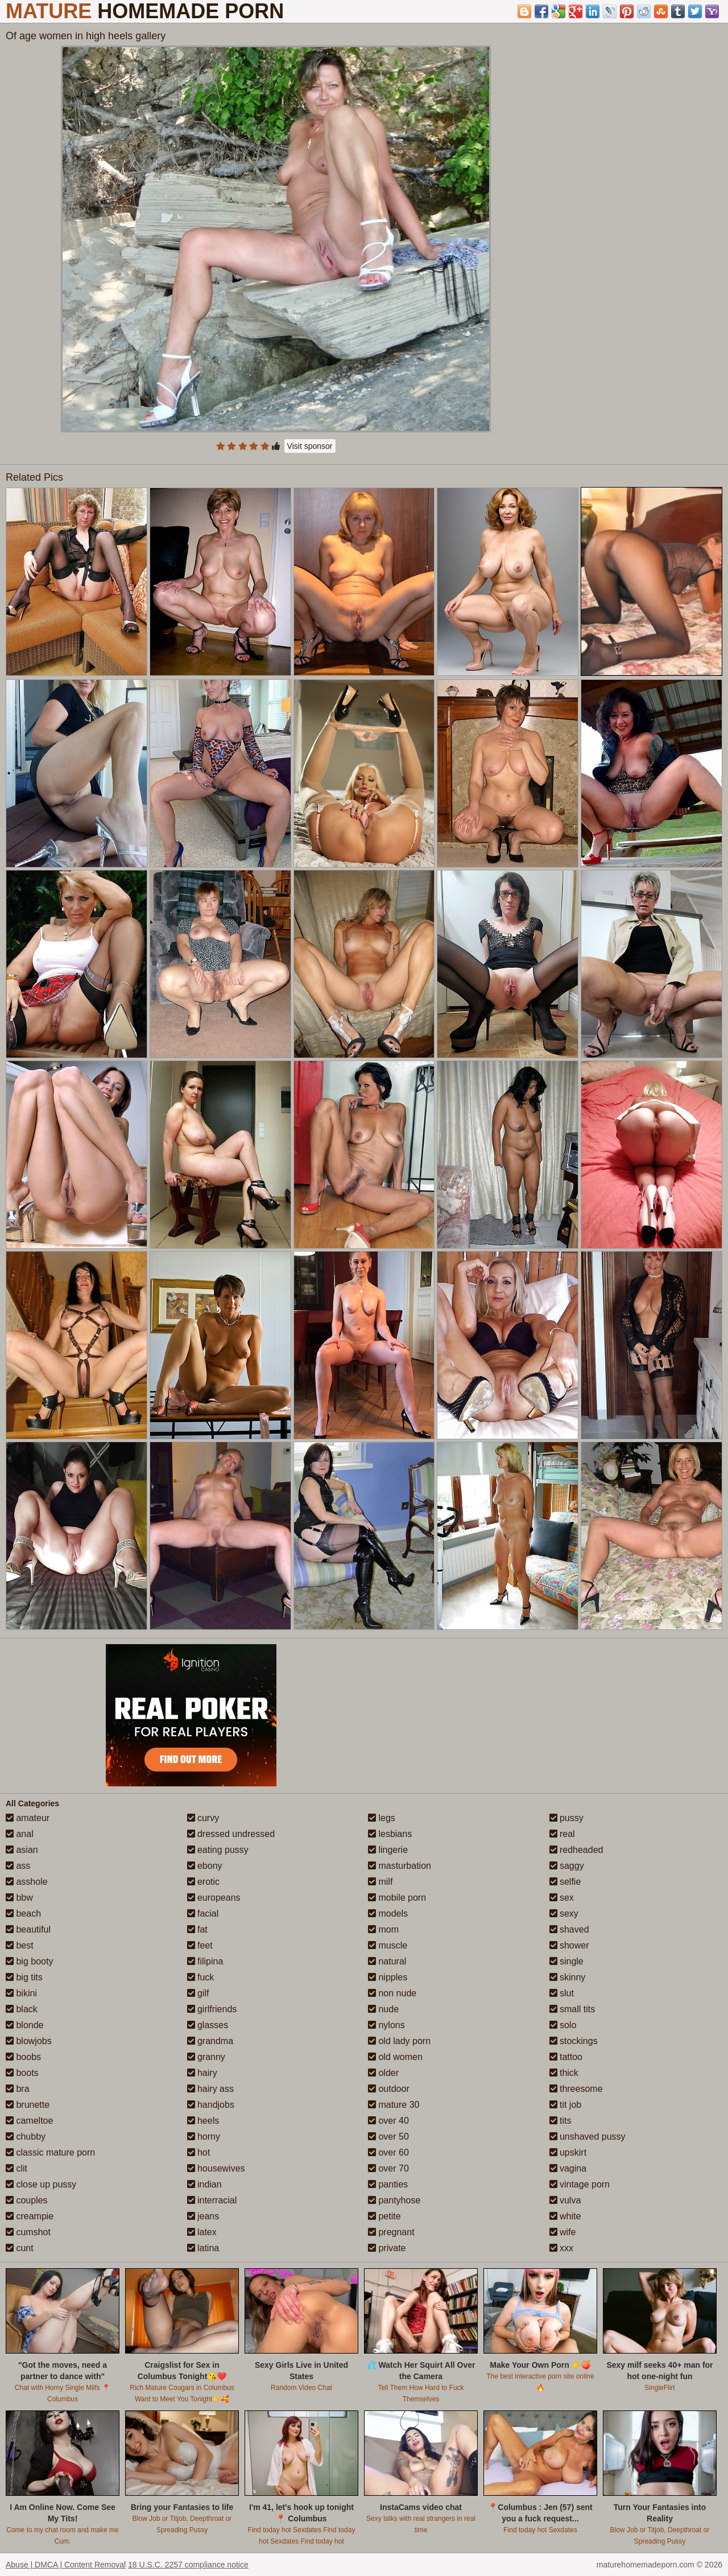 This screenshot has height=2576, width=728. What do you see at coordinates (561, 1897) in the screenshot?
I see `sex` at bounding box center [561, 1897].